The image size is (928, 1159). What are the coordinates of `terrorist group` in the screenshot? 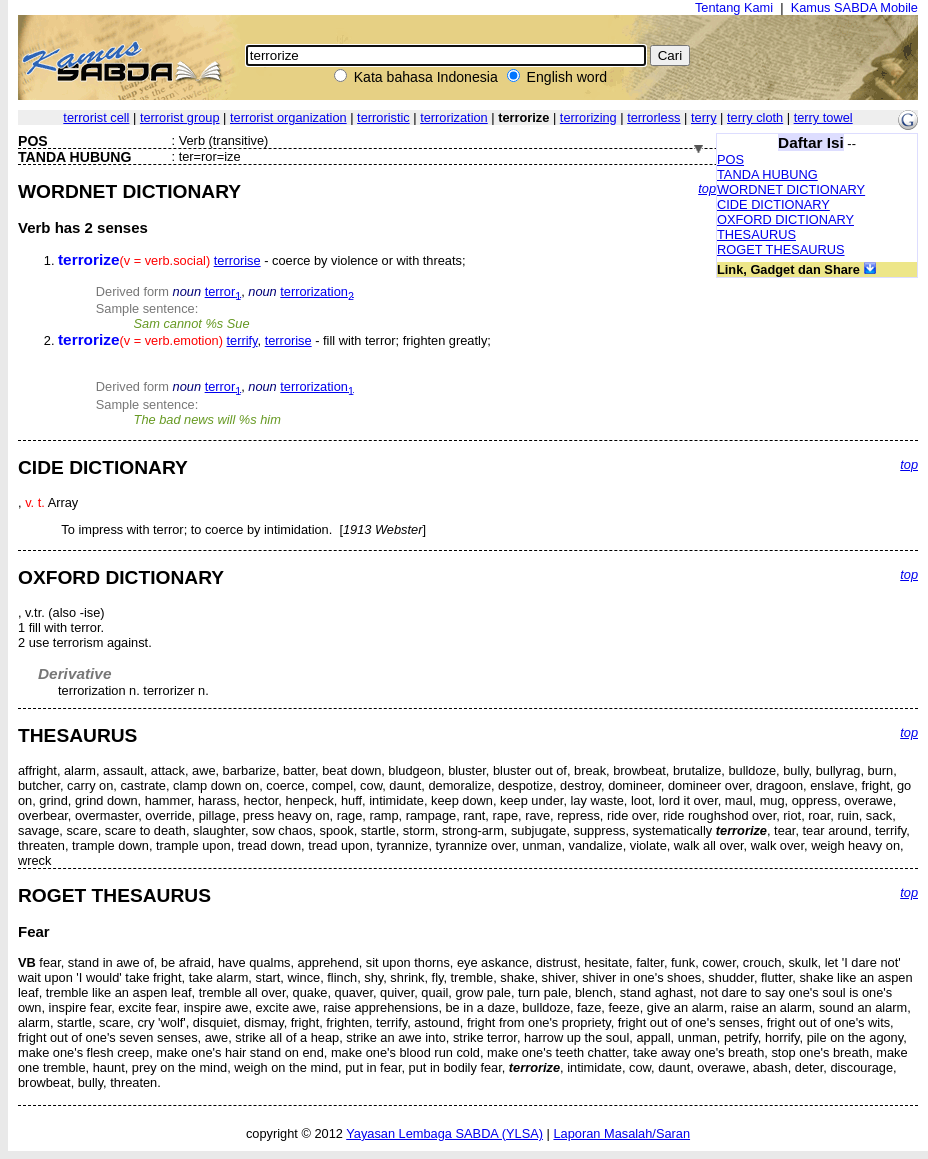 It's located at (180, 117).